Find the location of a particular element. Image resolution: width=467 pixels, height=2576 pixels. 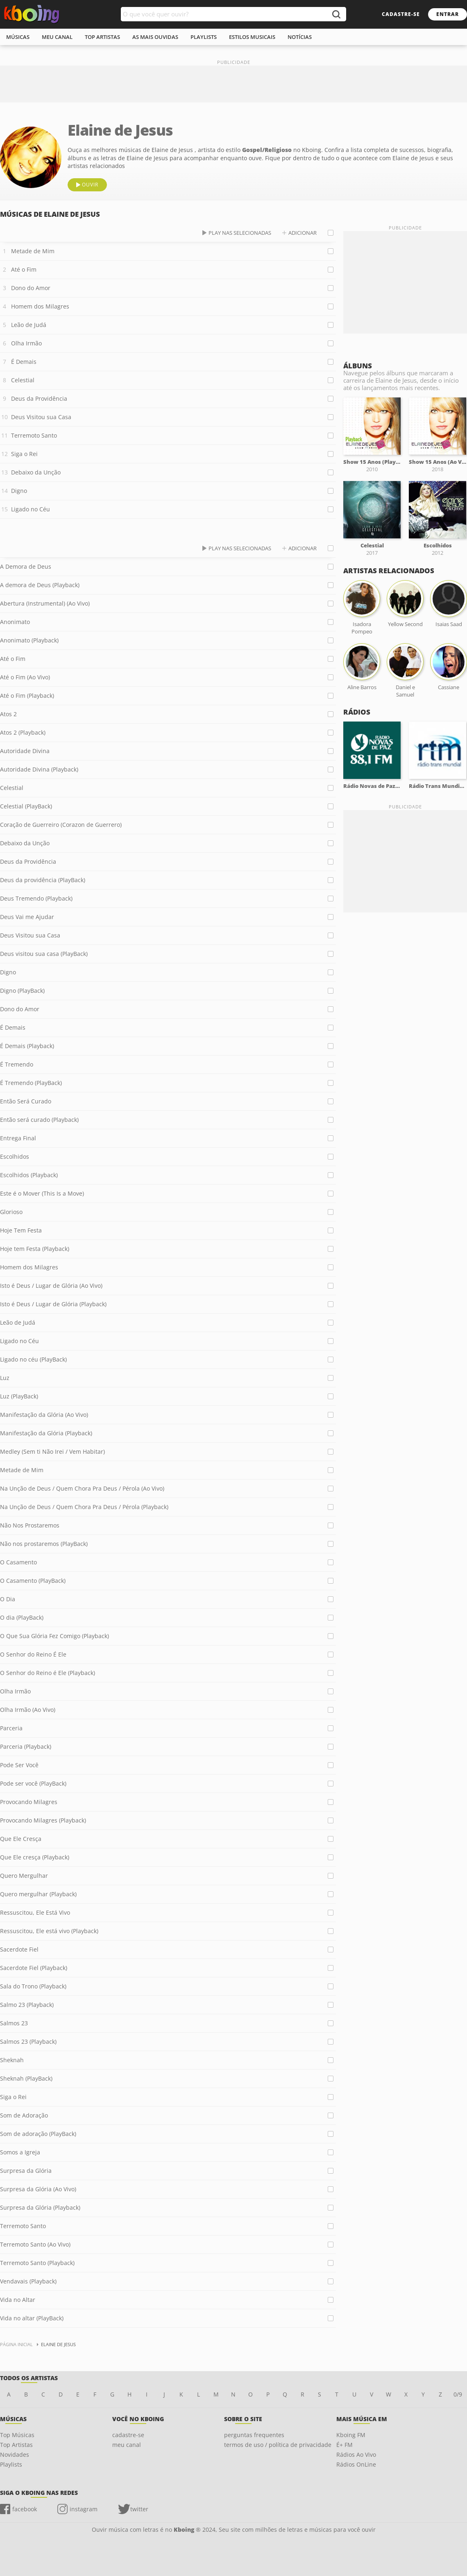

facebook is located at coordinates (24, 2509).